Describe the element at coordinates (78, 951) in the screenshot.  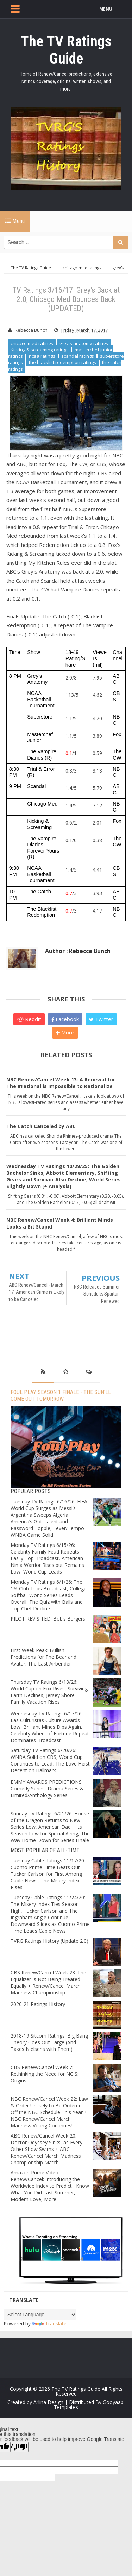
I see `Author : Rebecca Bunch` at that location.